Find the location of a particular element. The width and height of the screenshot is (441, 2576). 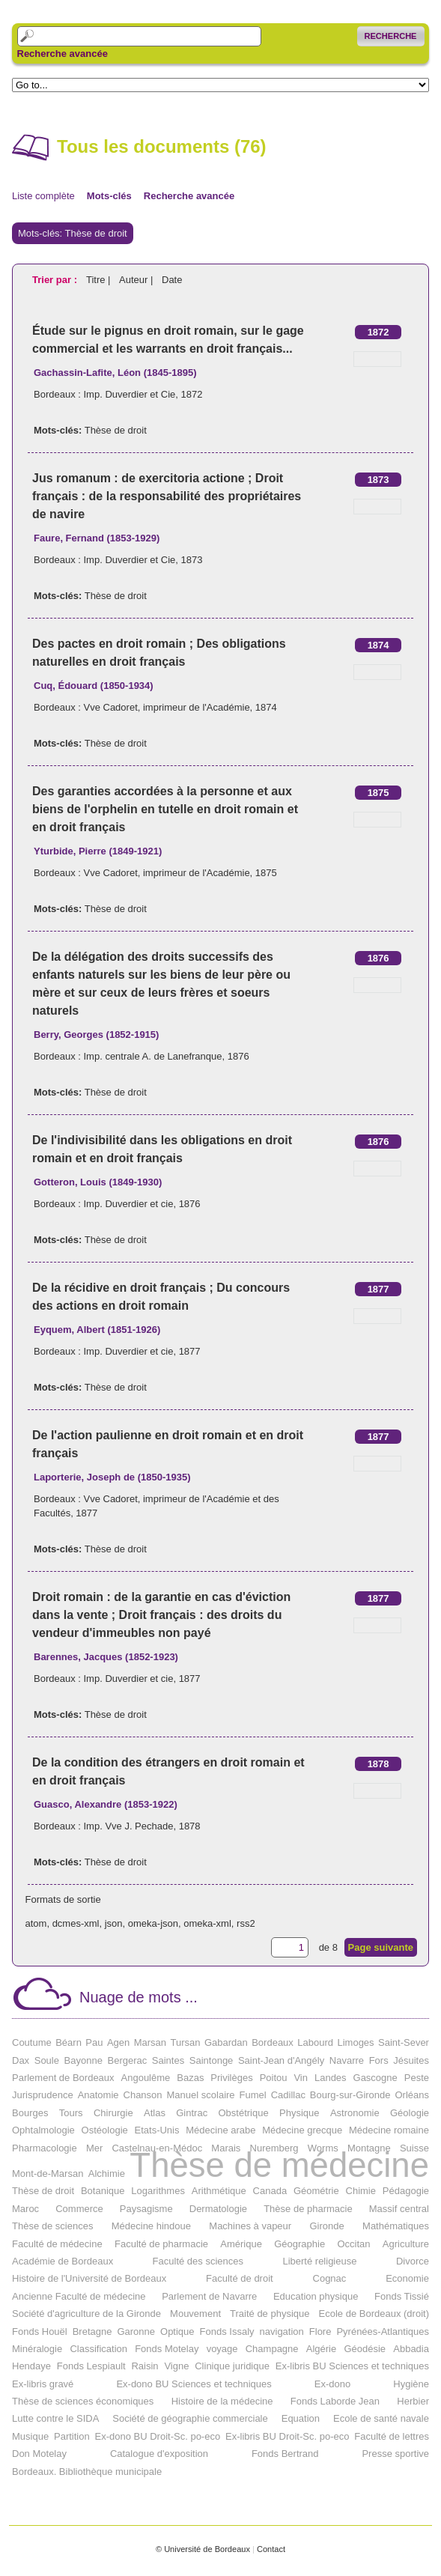

Ex-dono BU Sciences et techniques is located at coordinates (193, 2384).